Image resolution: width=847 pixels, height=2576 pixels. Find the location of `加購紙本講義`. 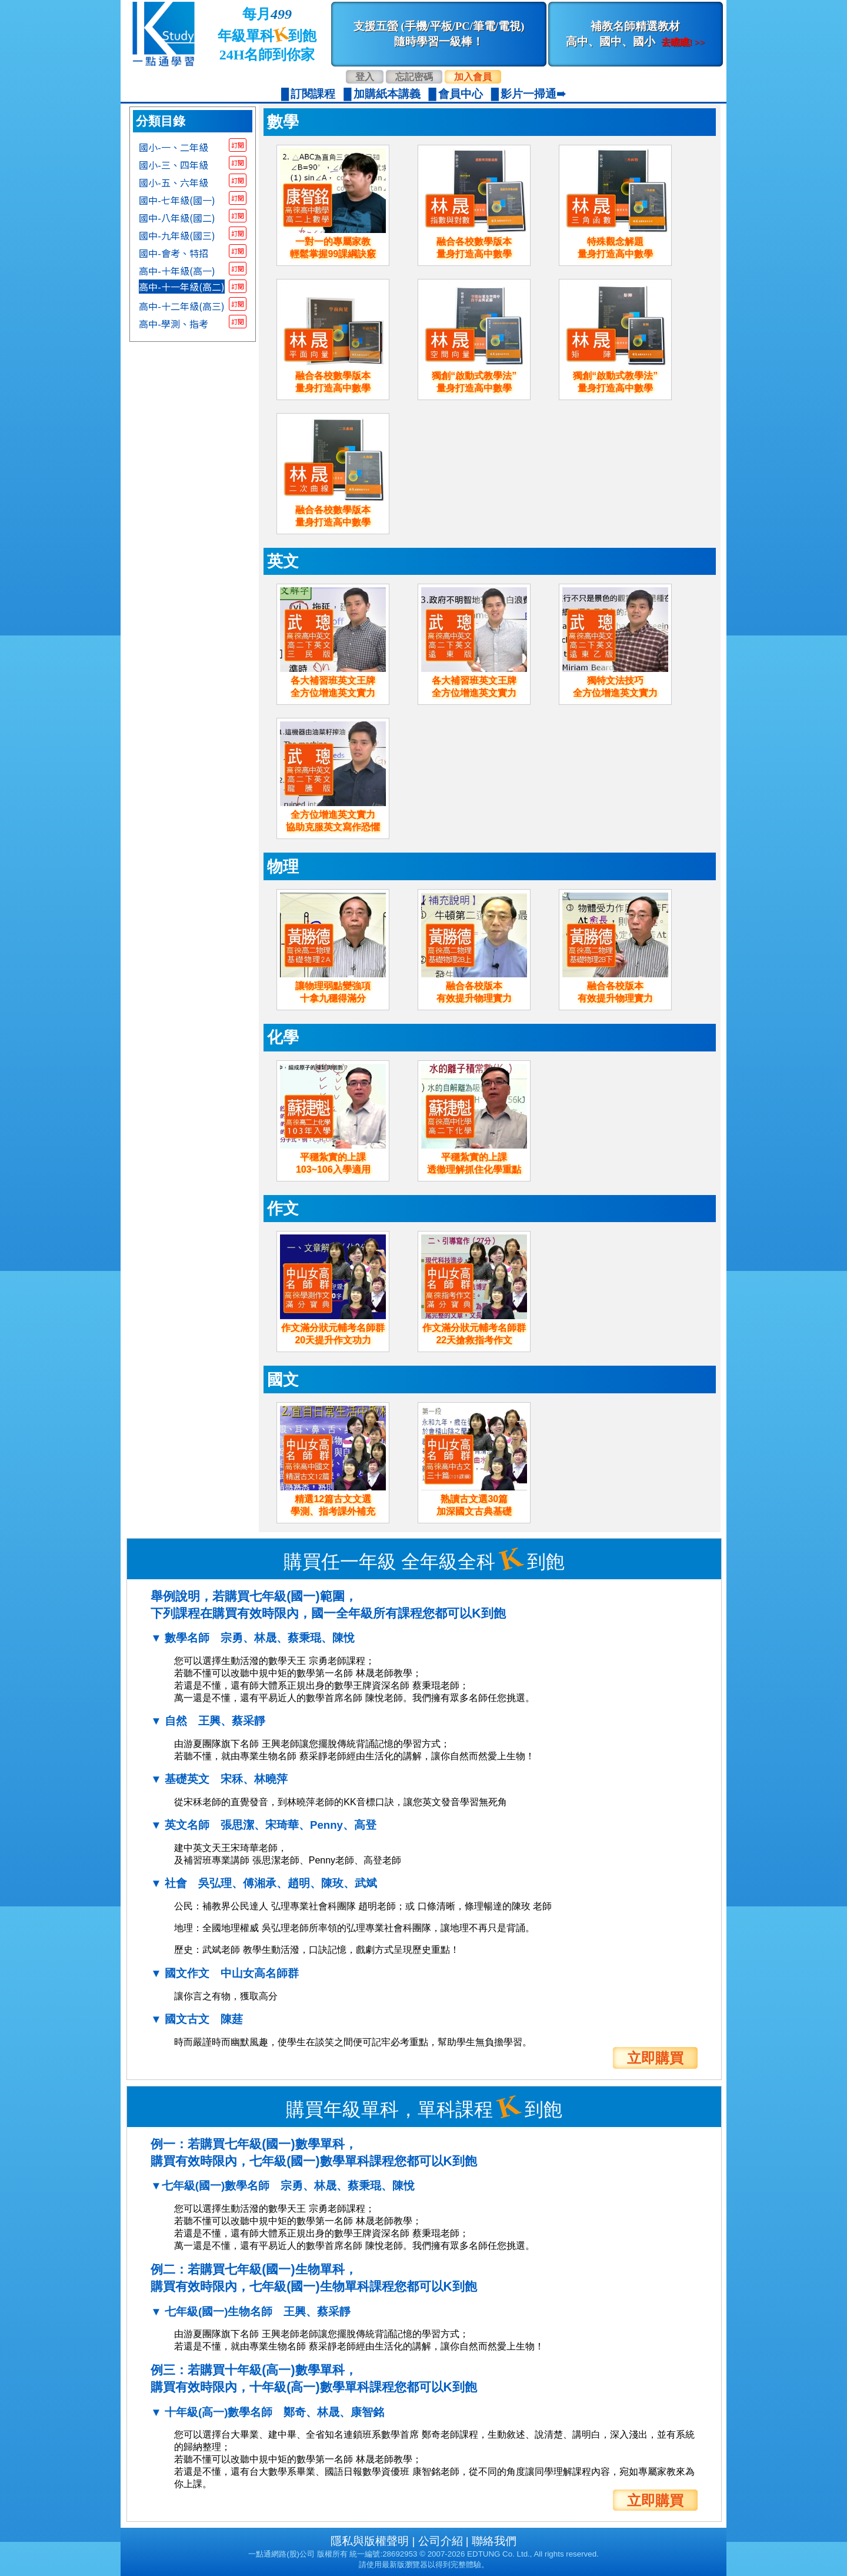

加購紙本講義 is located at coordinates (387, 94).